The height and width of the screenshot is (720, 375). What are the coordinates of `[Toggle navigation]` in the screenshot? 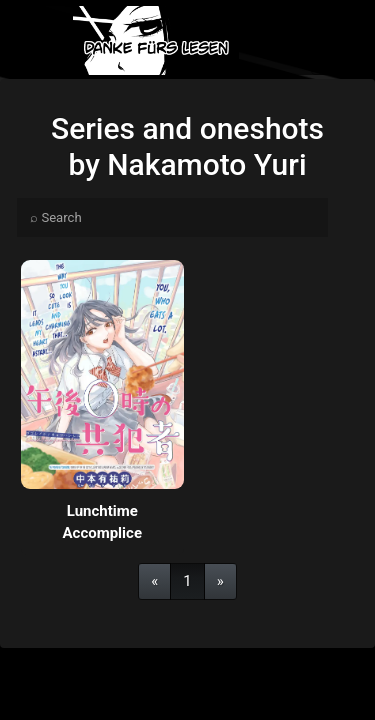 It's located at (343, 40).